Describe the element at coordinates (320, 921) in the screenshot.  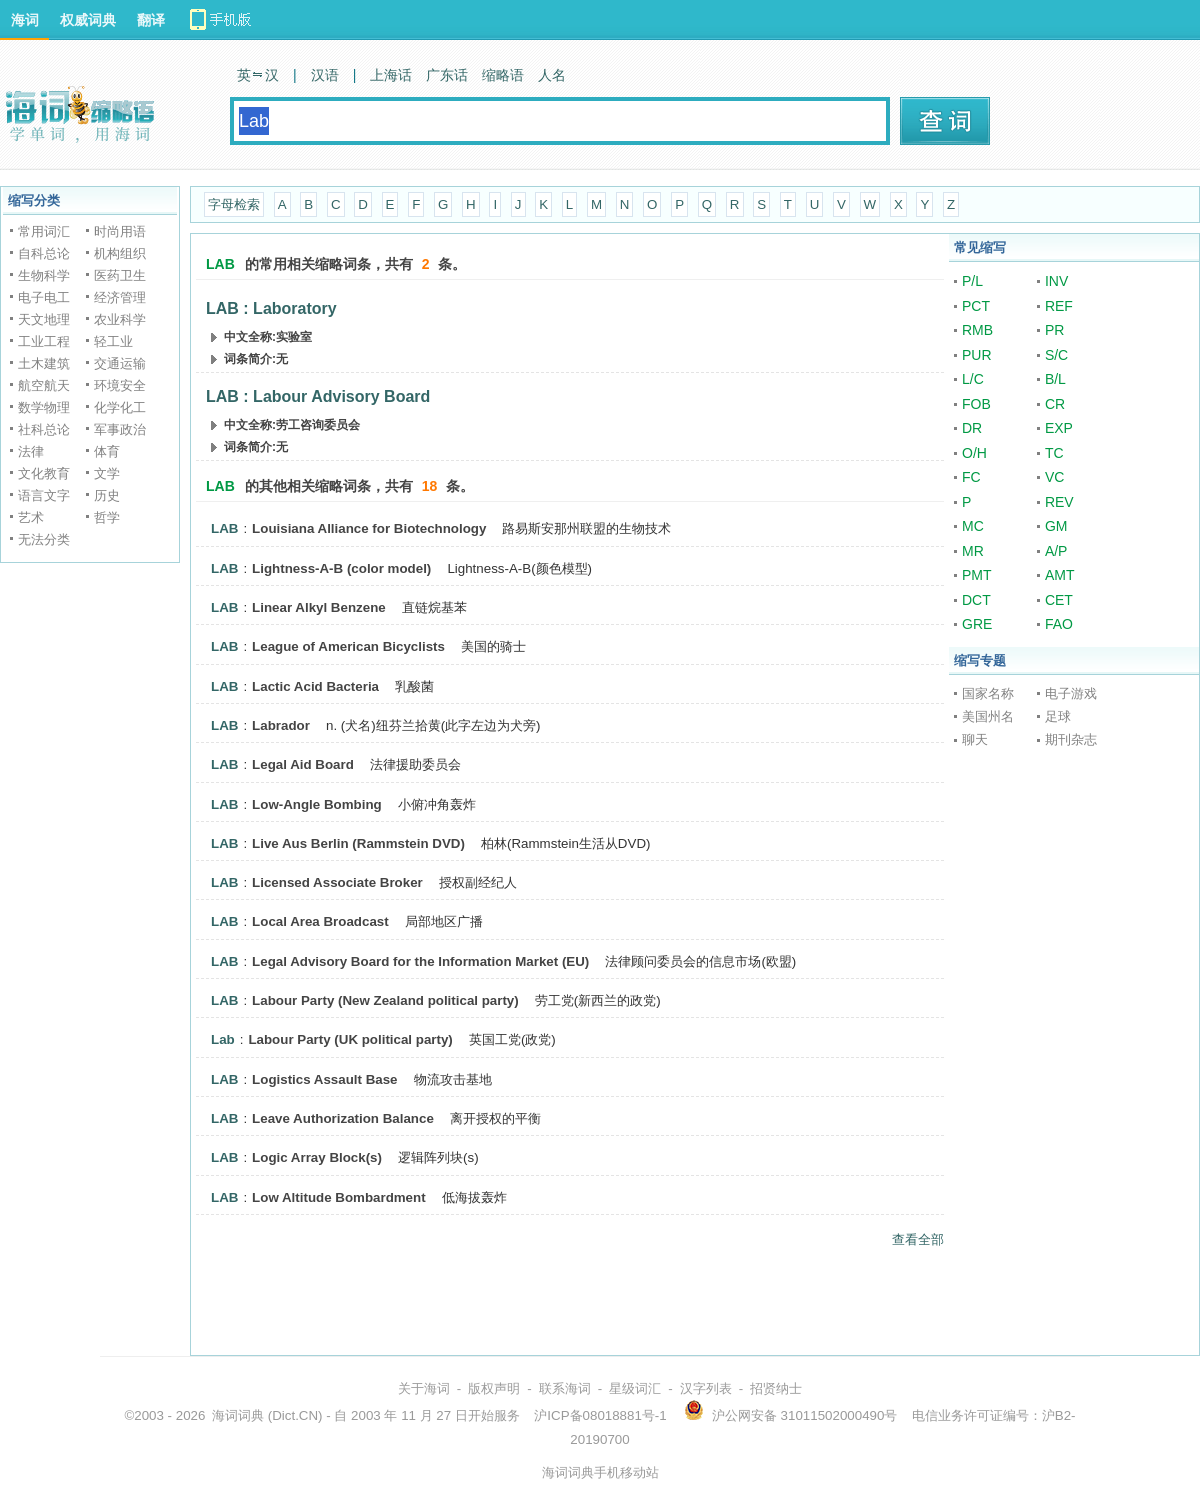
I see `Local Area Broadcast` at that location.